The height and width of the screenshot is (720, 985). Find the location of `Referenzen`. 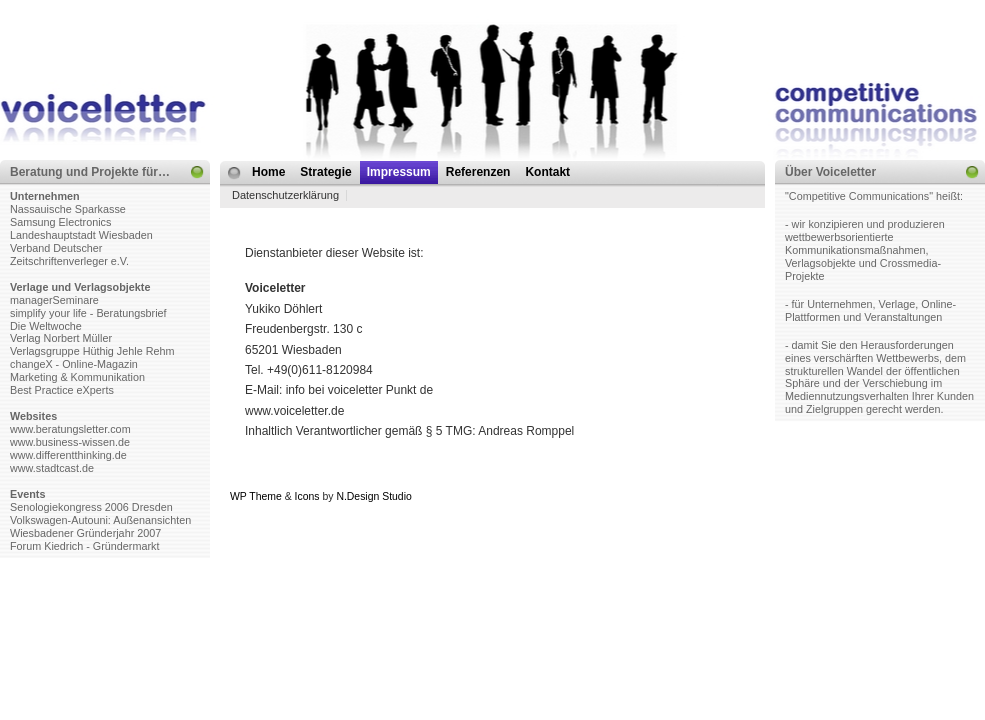

Referenzen is located at coordinates (478, 172).